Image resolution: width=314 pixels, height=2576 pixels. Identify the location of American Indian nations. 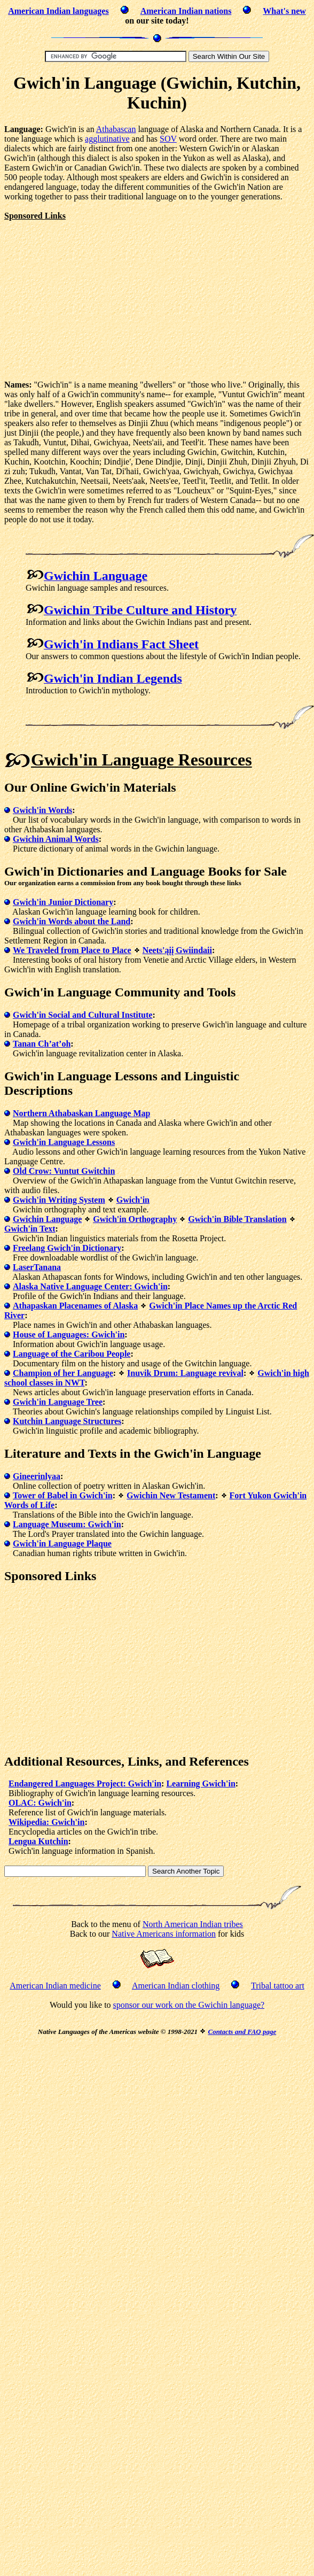
(186, 11).